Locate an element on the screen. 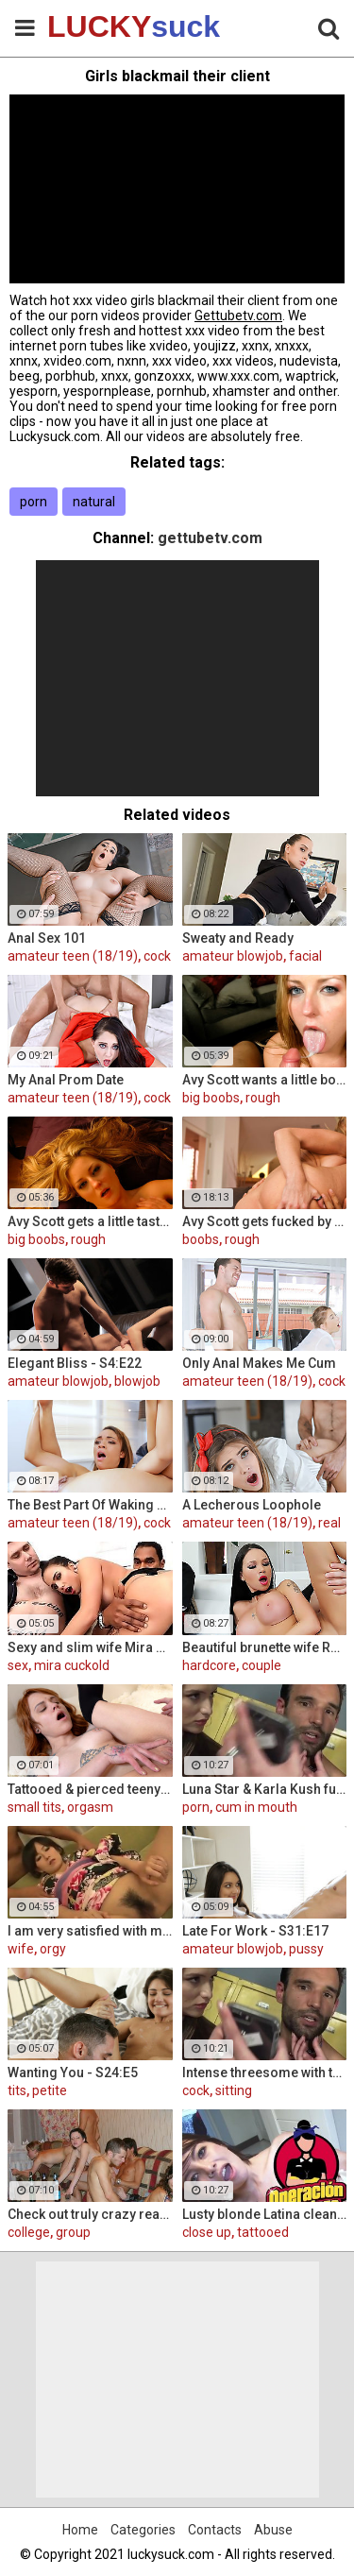 The image size is (354, 2576). real is located at coordinates (329, 1522).